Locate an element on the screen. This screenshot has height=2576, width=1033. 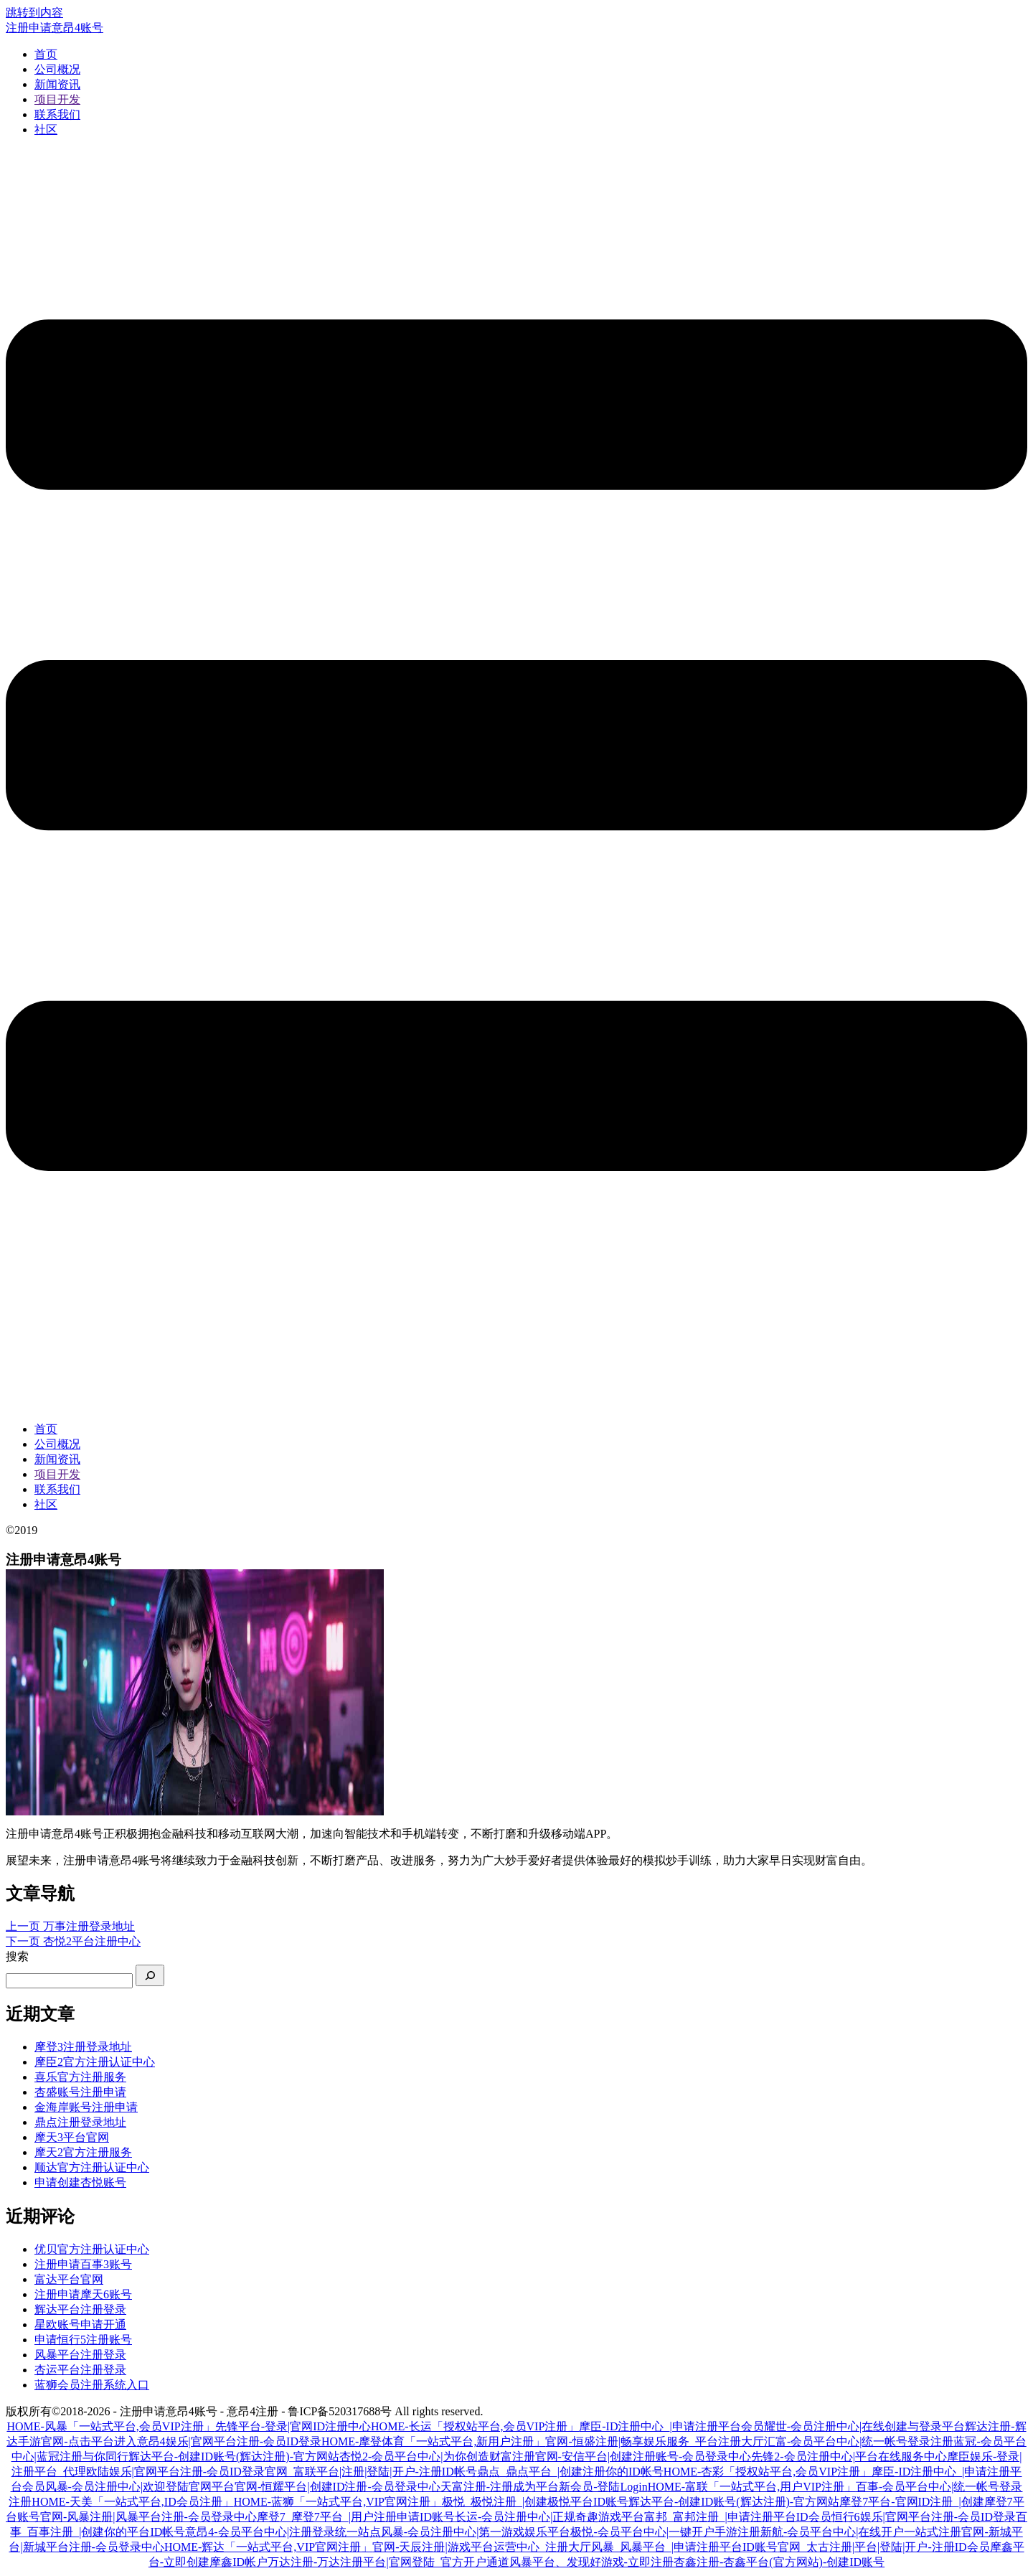
摩天2官方注册服务 is located at coordinates (83, 2152).